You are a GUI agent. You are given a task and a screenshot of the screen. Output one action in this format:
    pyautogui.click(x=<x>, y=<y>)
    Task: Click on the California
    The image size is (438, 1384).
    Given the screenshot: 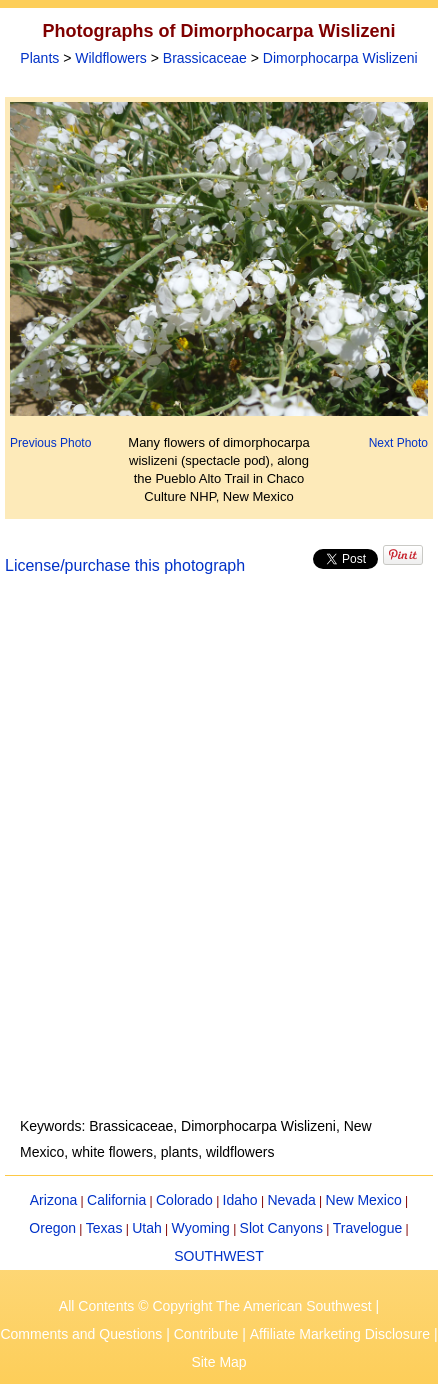 What is the action you would take?
    pyautogui.click(x=116, y=1200)
    